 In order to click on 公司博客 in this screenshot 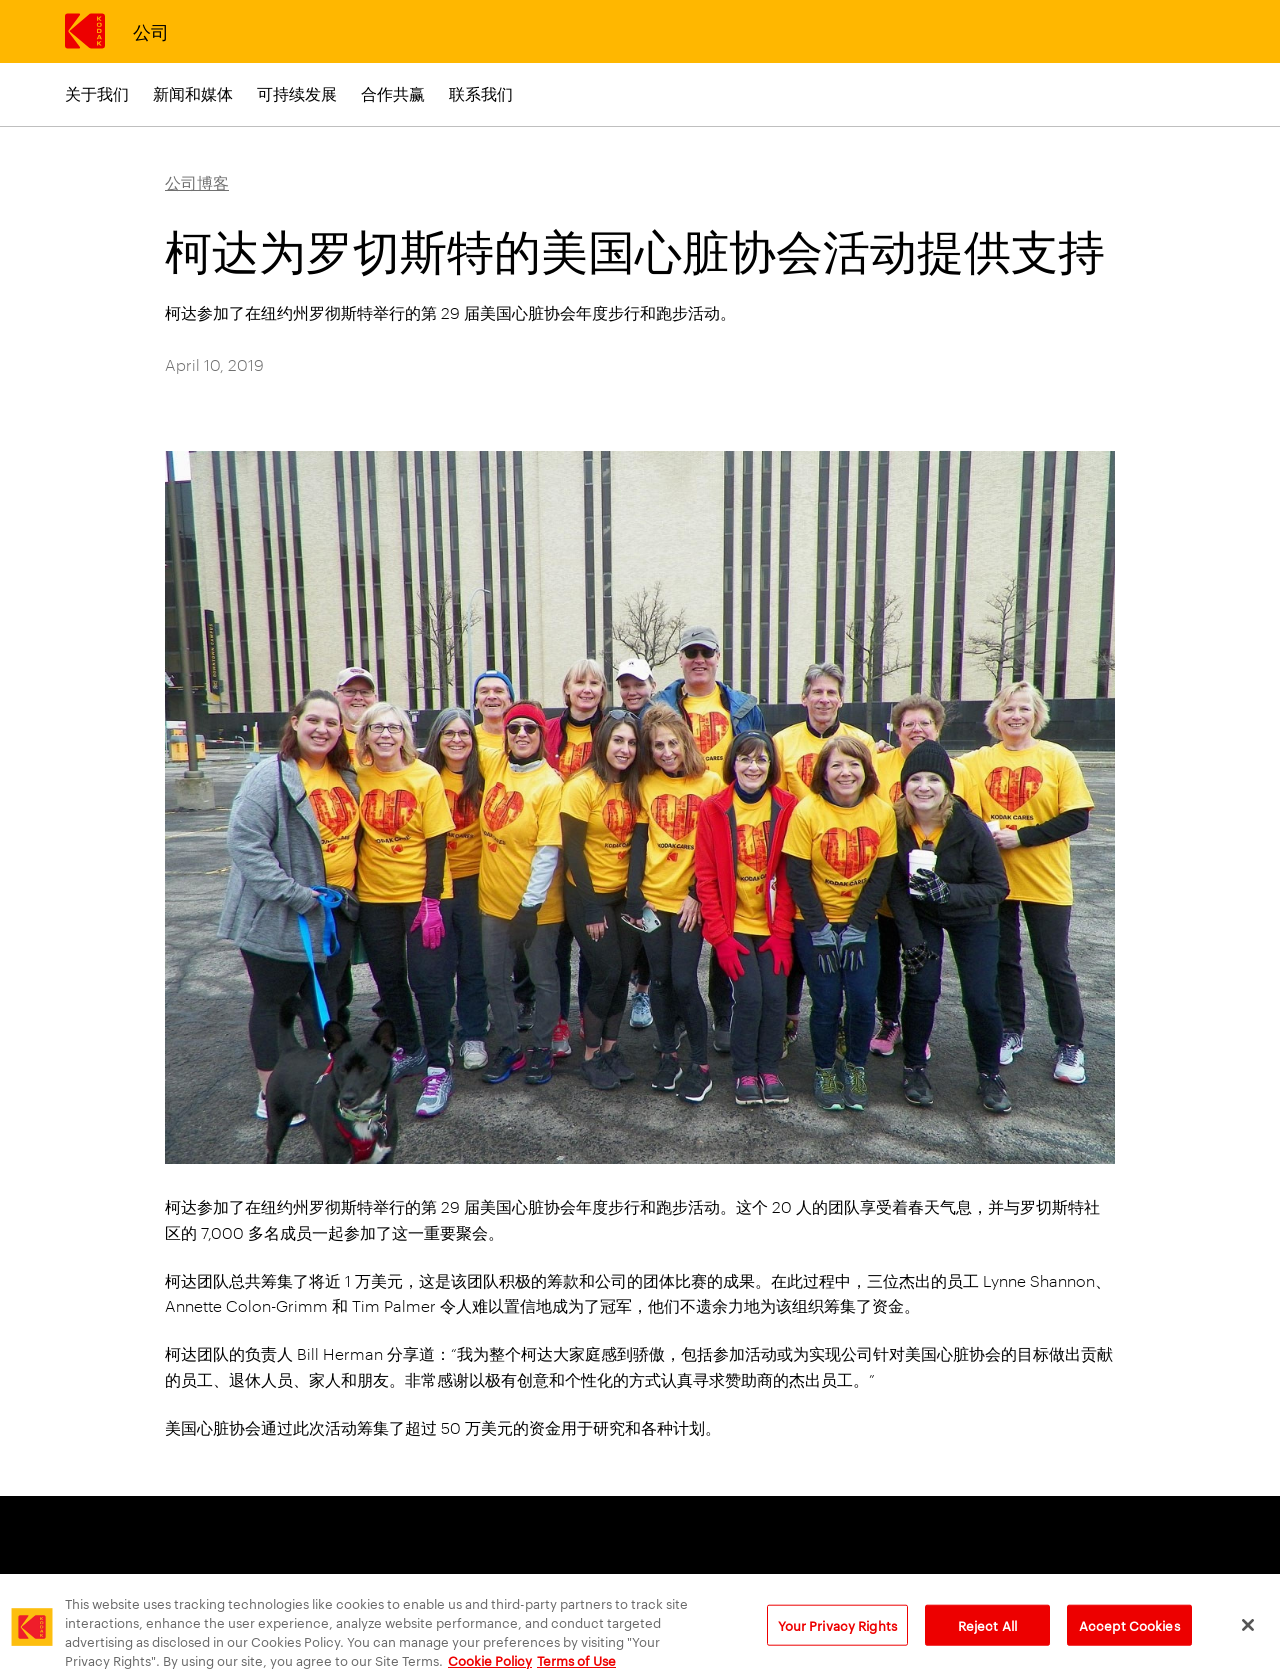, I will do `click(197, 182)`.